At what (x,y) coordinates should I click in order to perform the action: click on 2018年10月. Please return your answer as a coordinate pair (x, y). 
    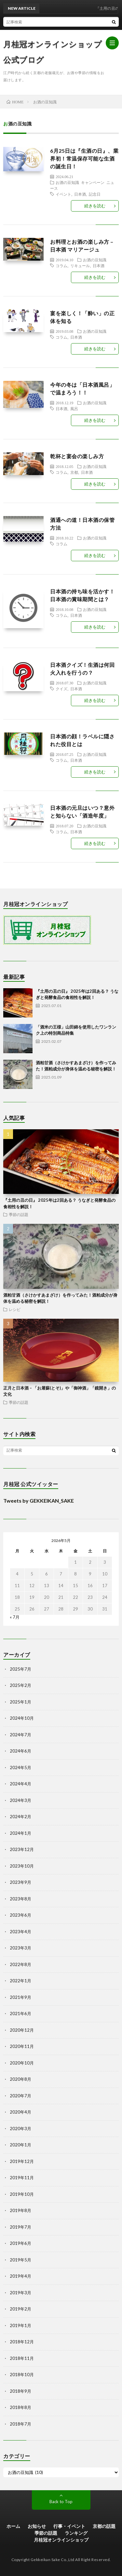
    Looking at the image, I should click on (22, 2374).